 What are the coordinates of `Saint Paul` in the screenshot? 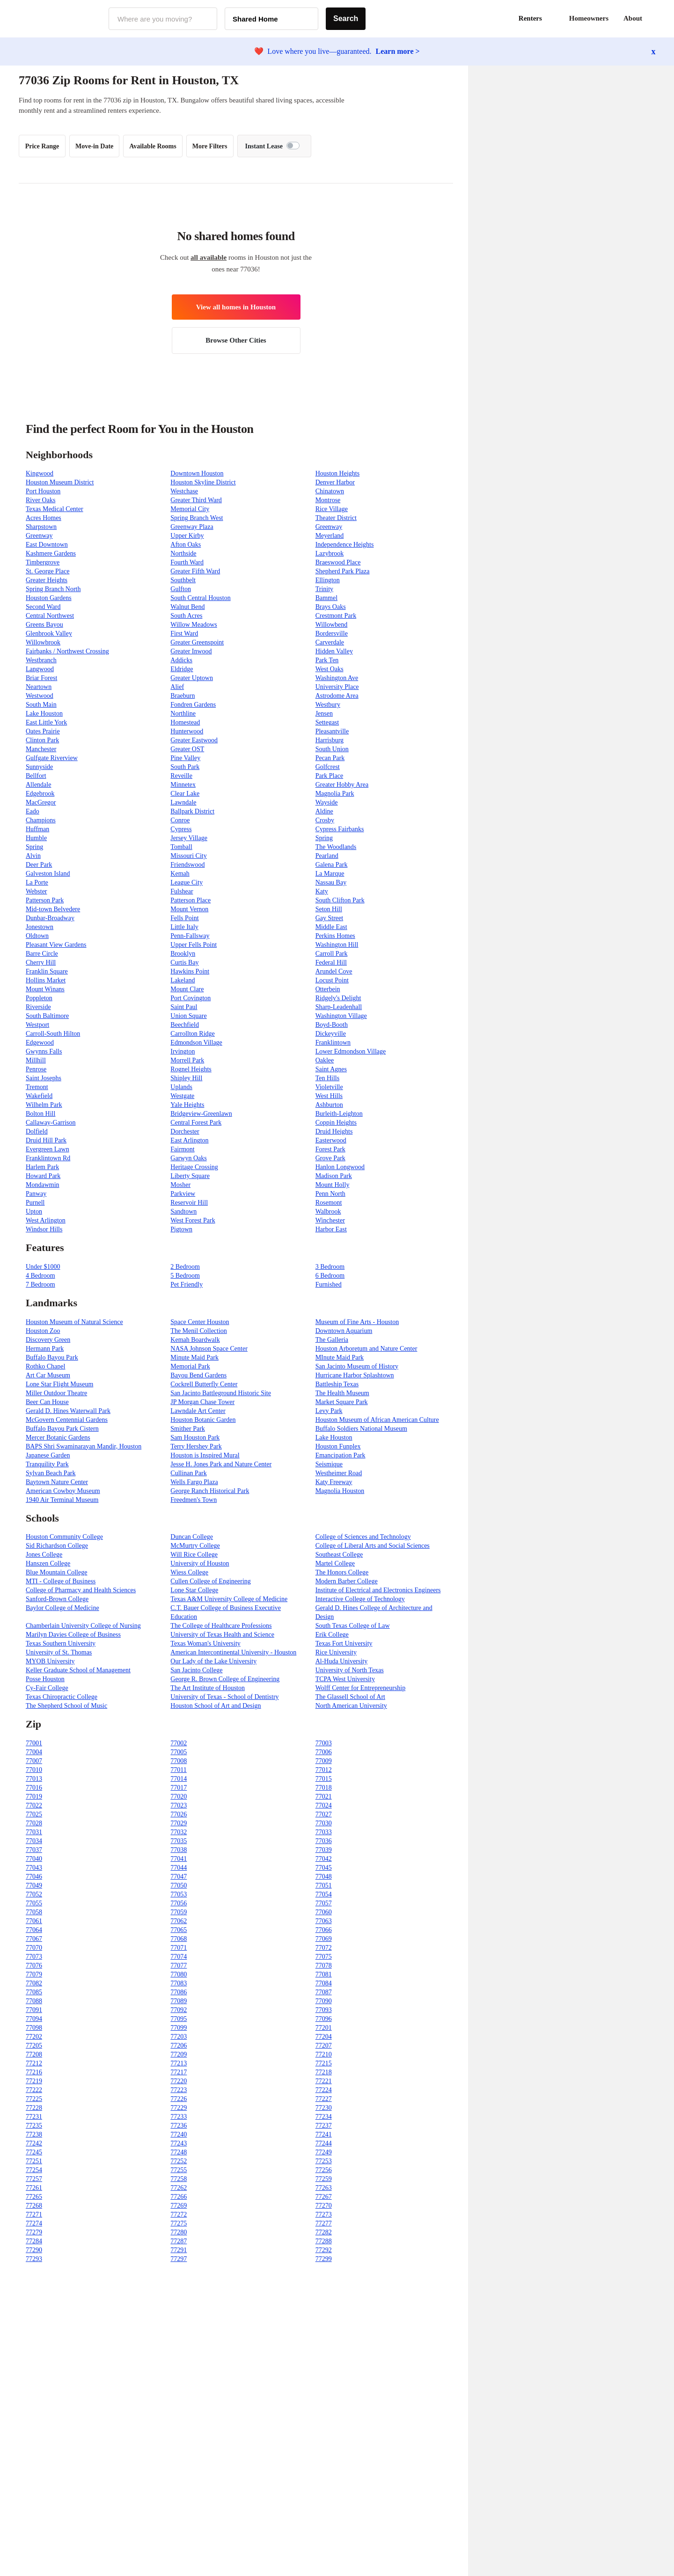 It's located at (183, 1006).